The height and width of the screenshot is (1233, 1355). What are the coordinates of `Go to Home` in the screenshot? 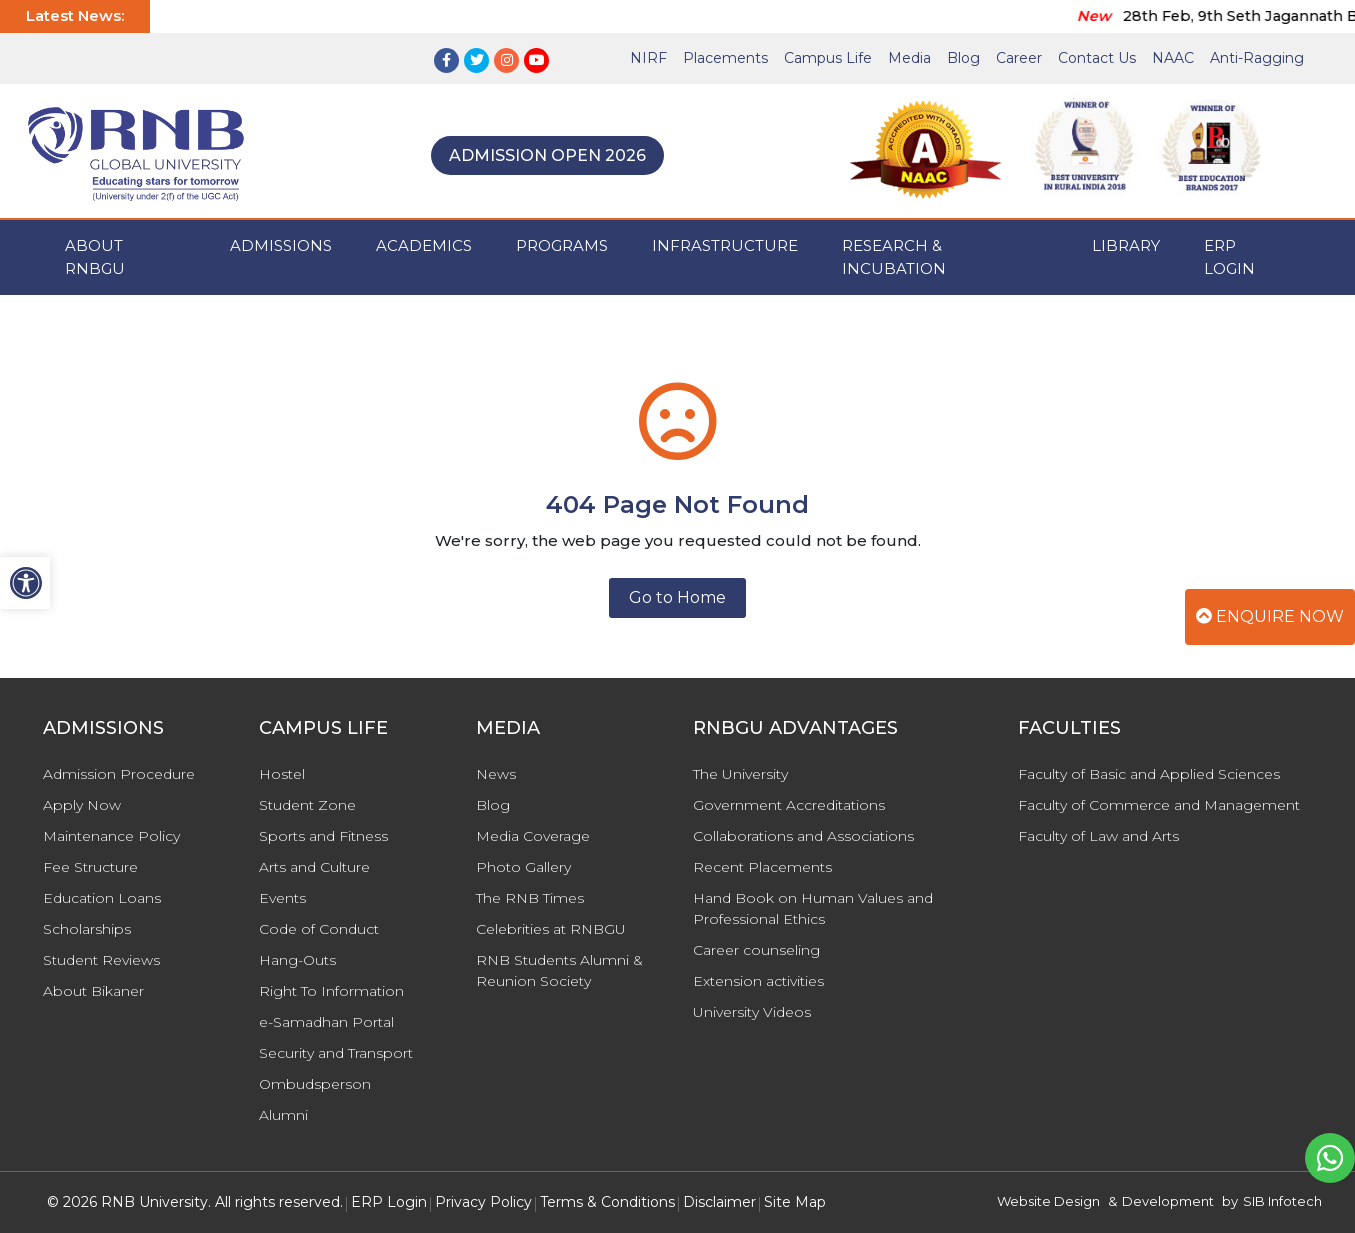 It's located at (677, 597).